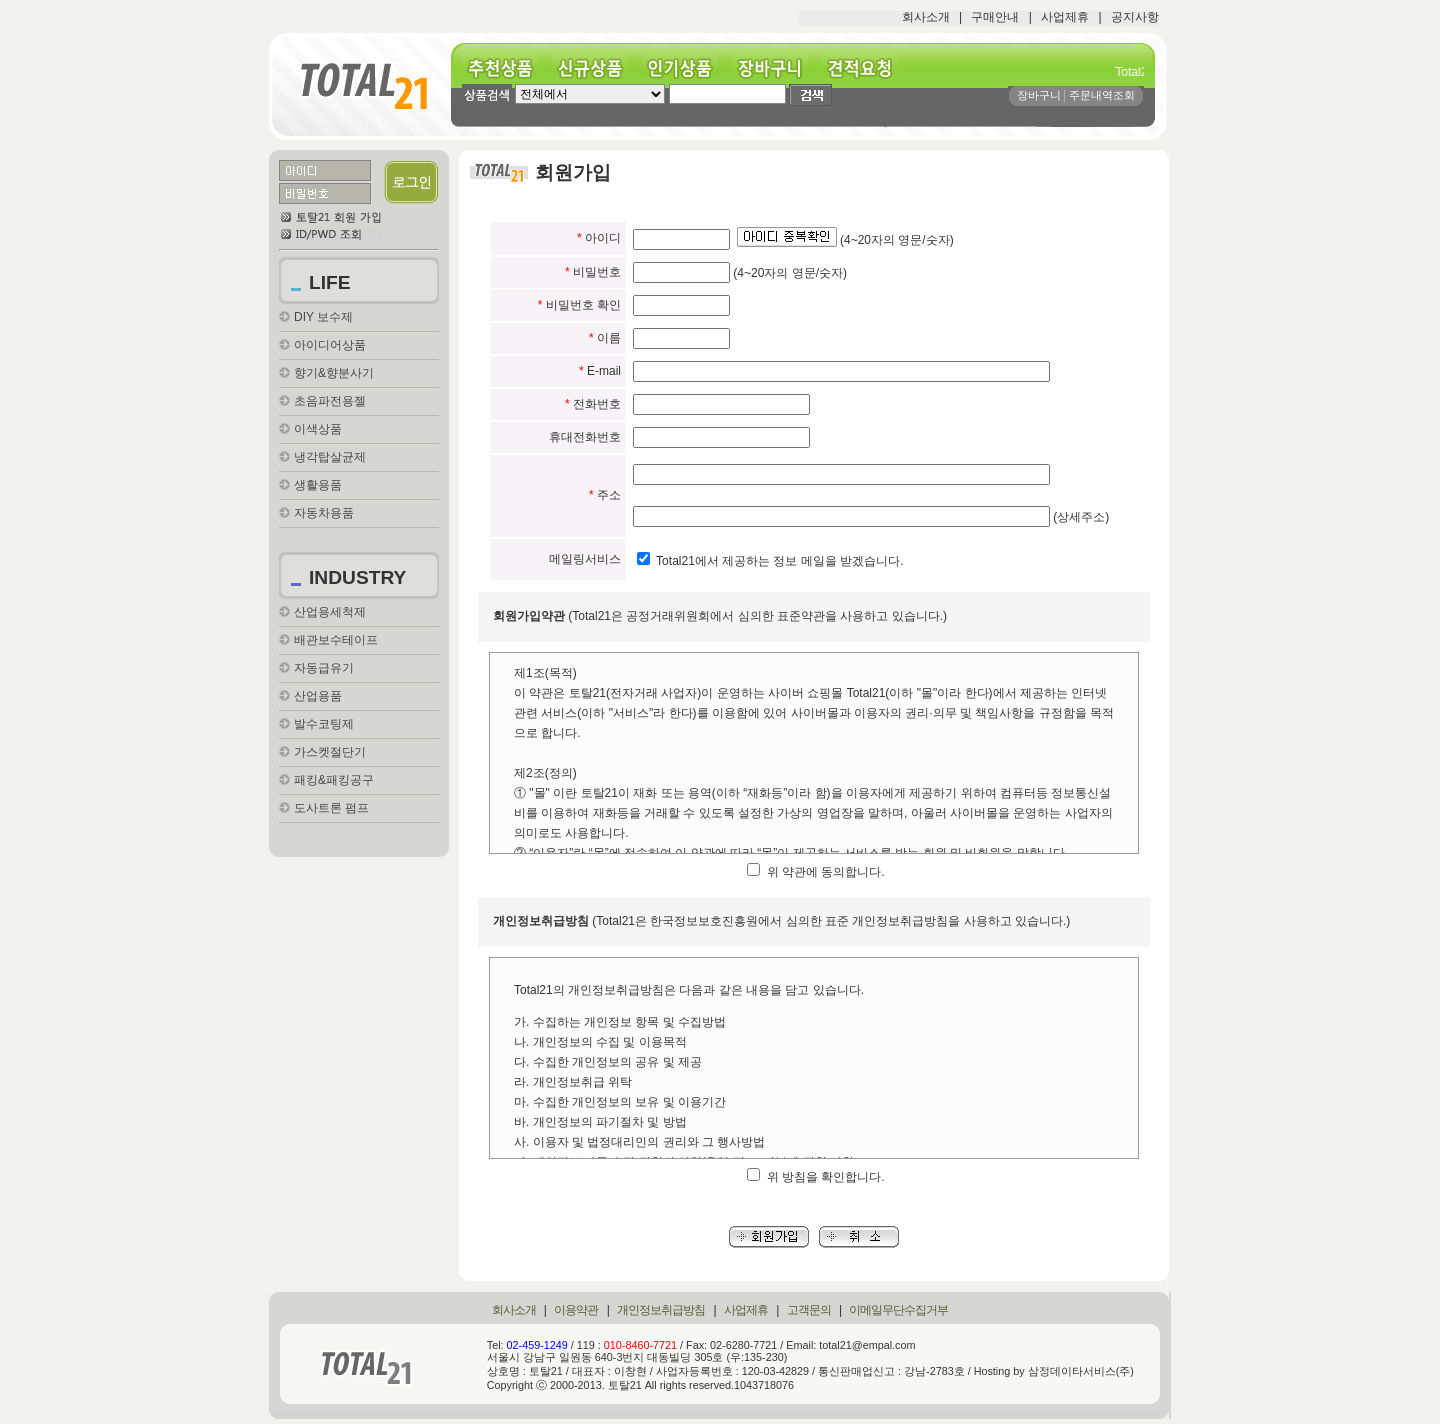 The image size is (1440, 1424). I want to click on 도사트론 펌프, so click(331, 808).